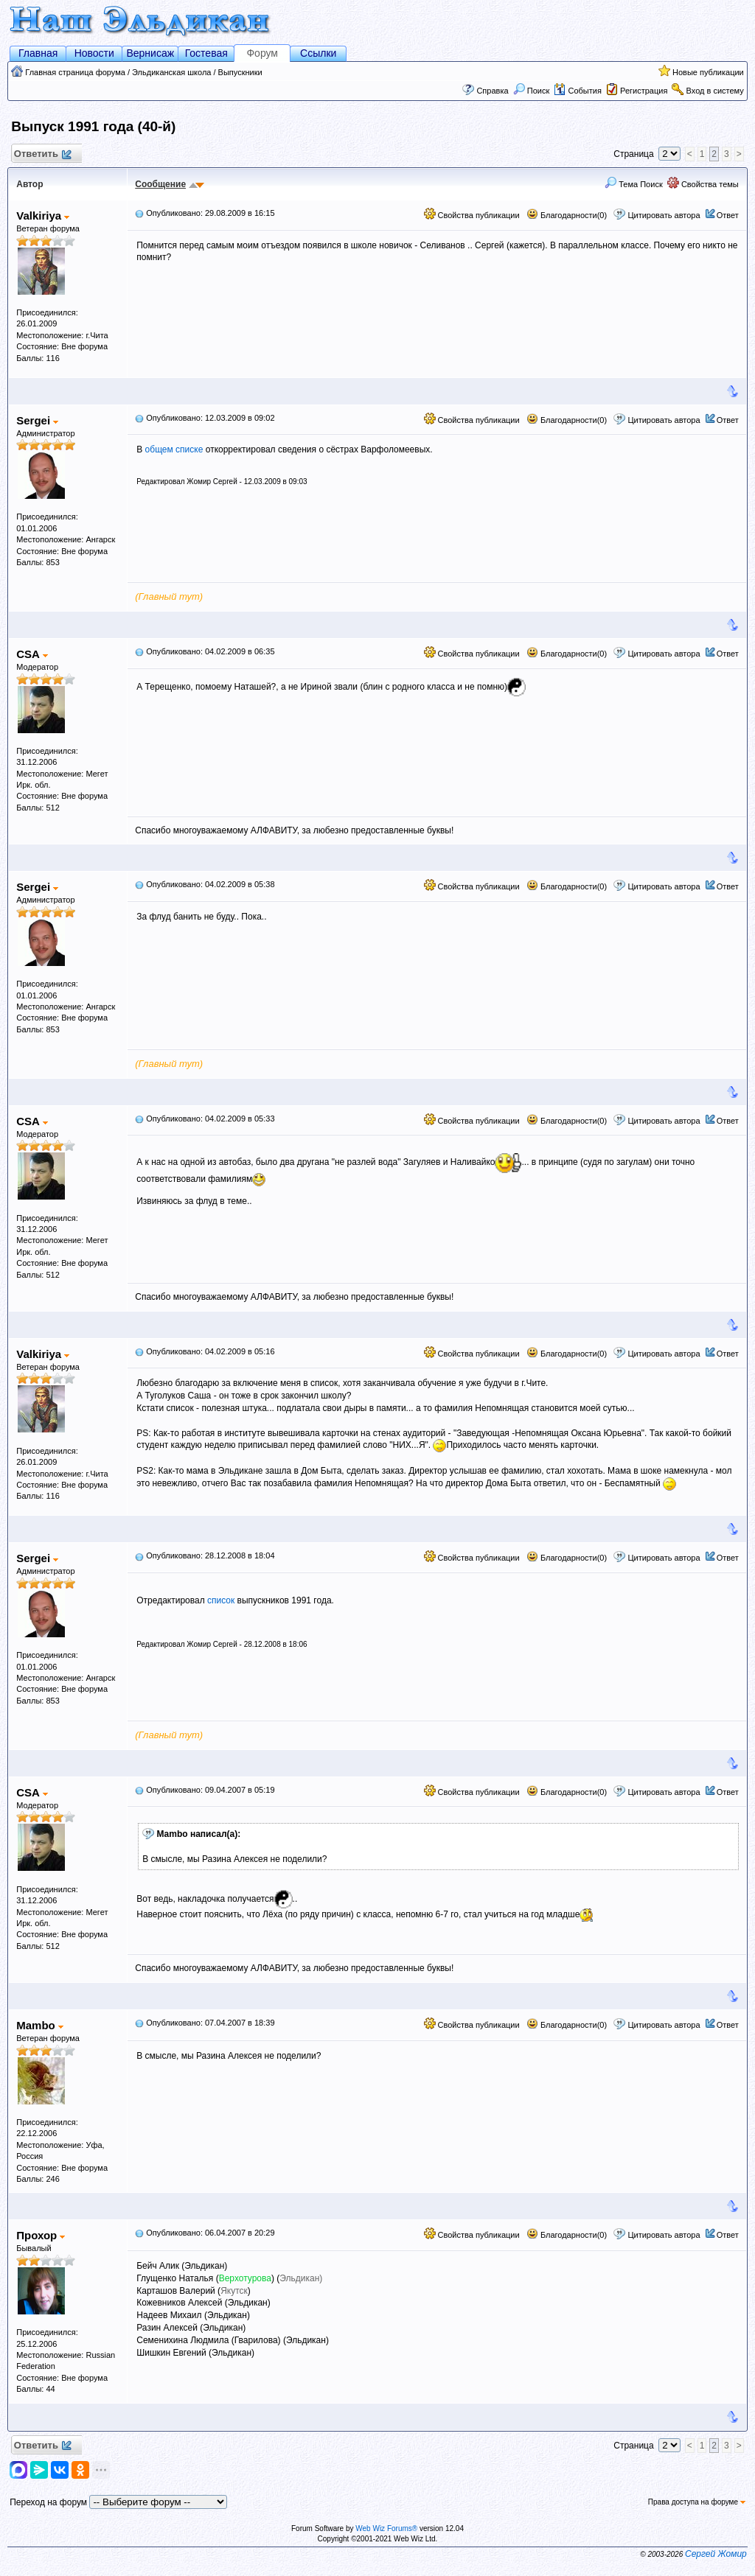 The image size is (755, 2576). I want to click on Ответ, so click(728, 215).